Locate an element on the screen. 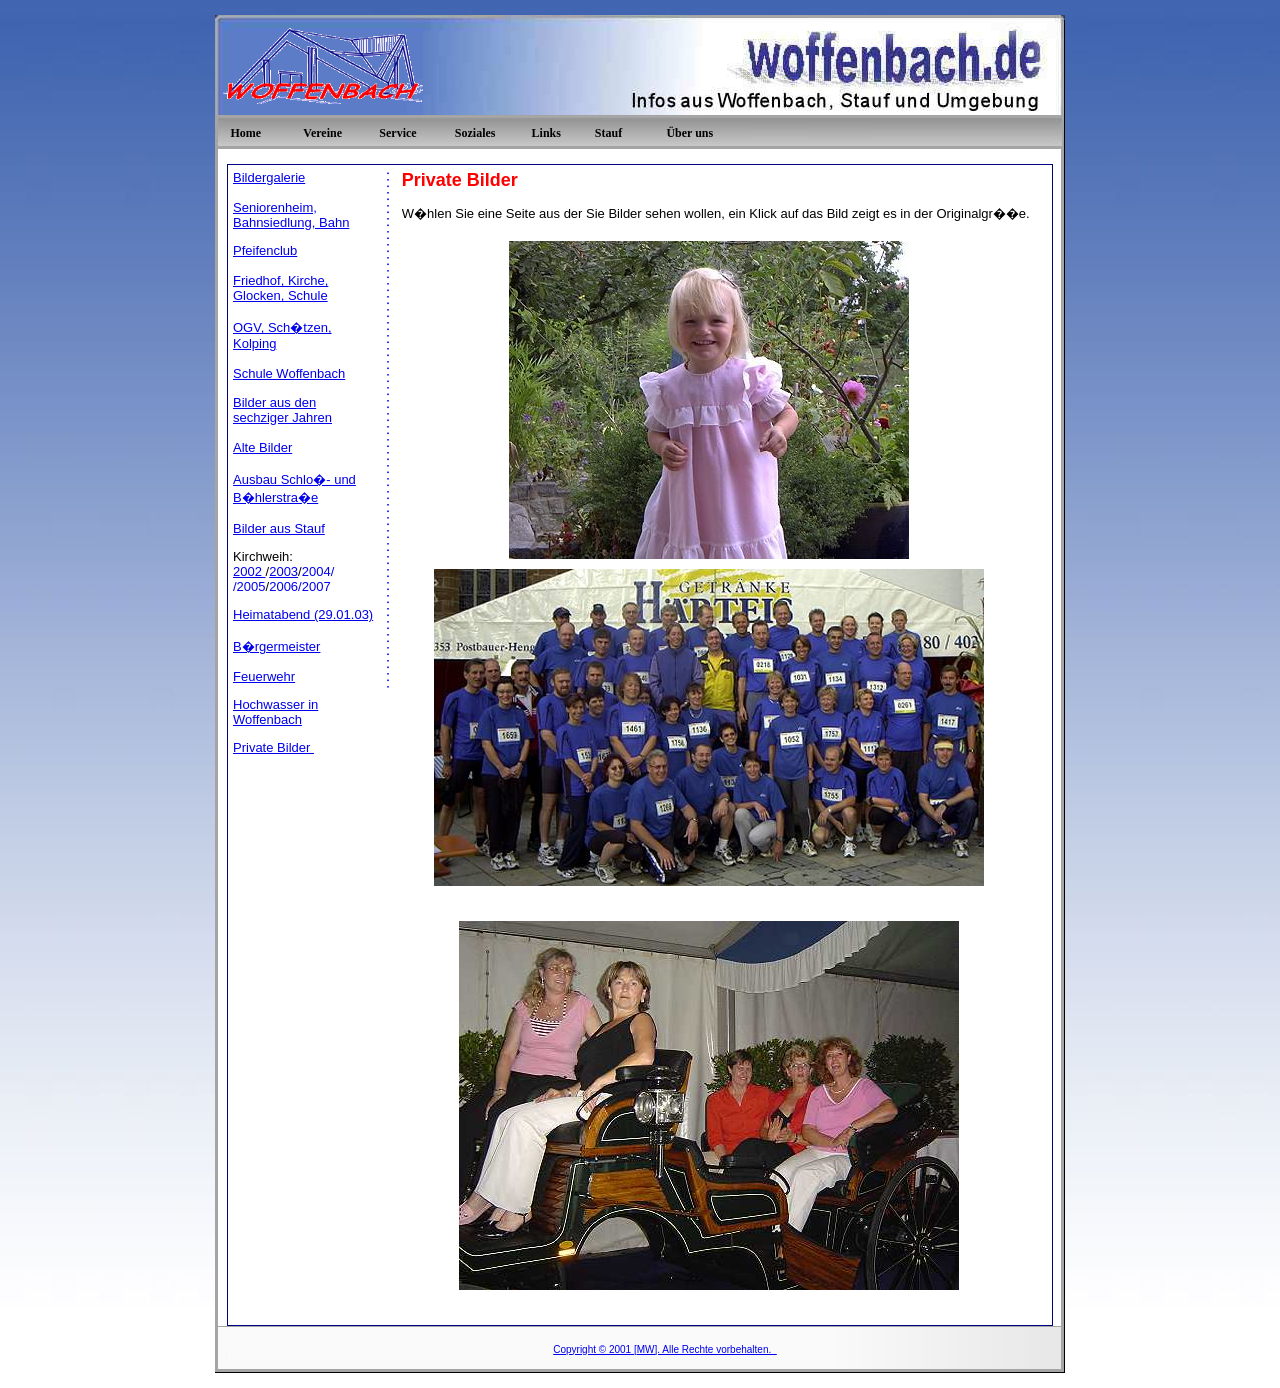 Image resolution: width=1280 pixels, height=1388 pixels. Home is located at coordinates (245, 133).